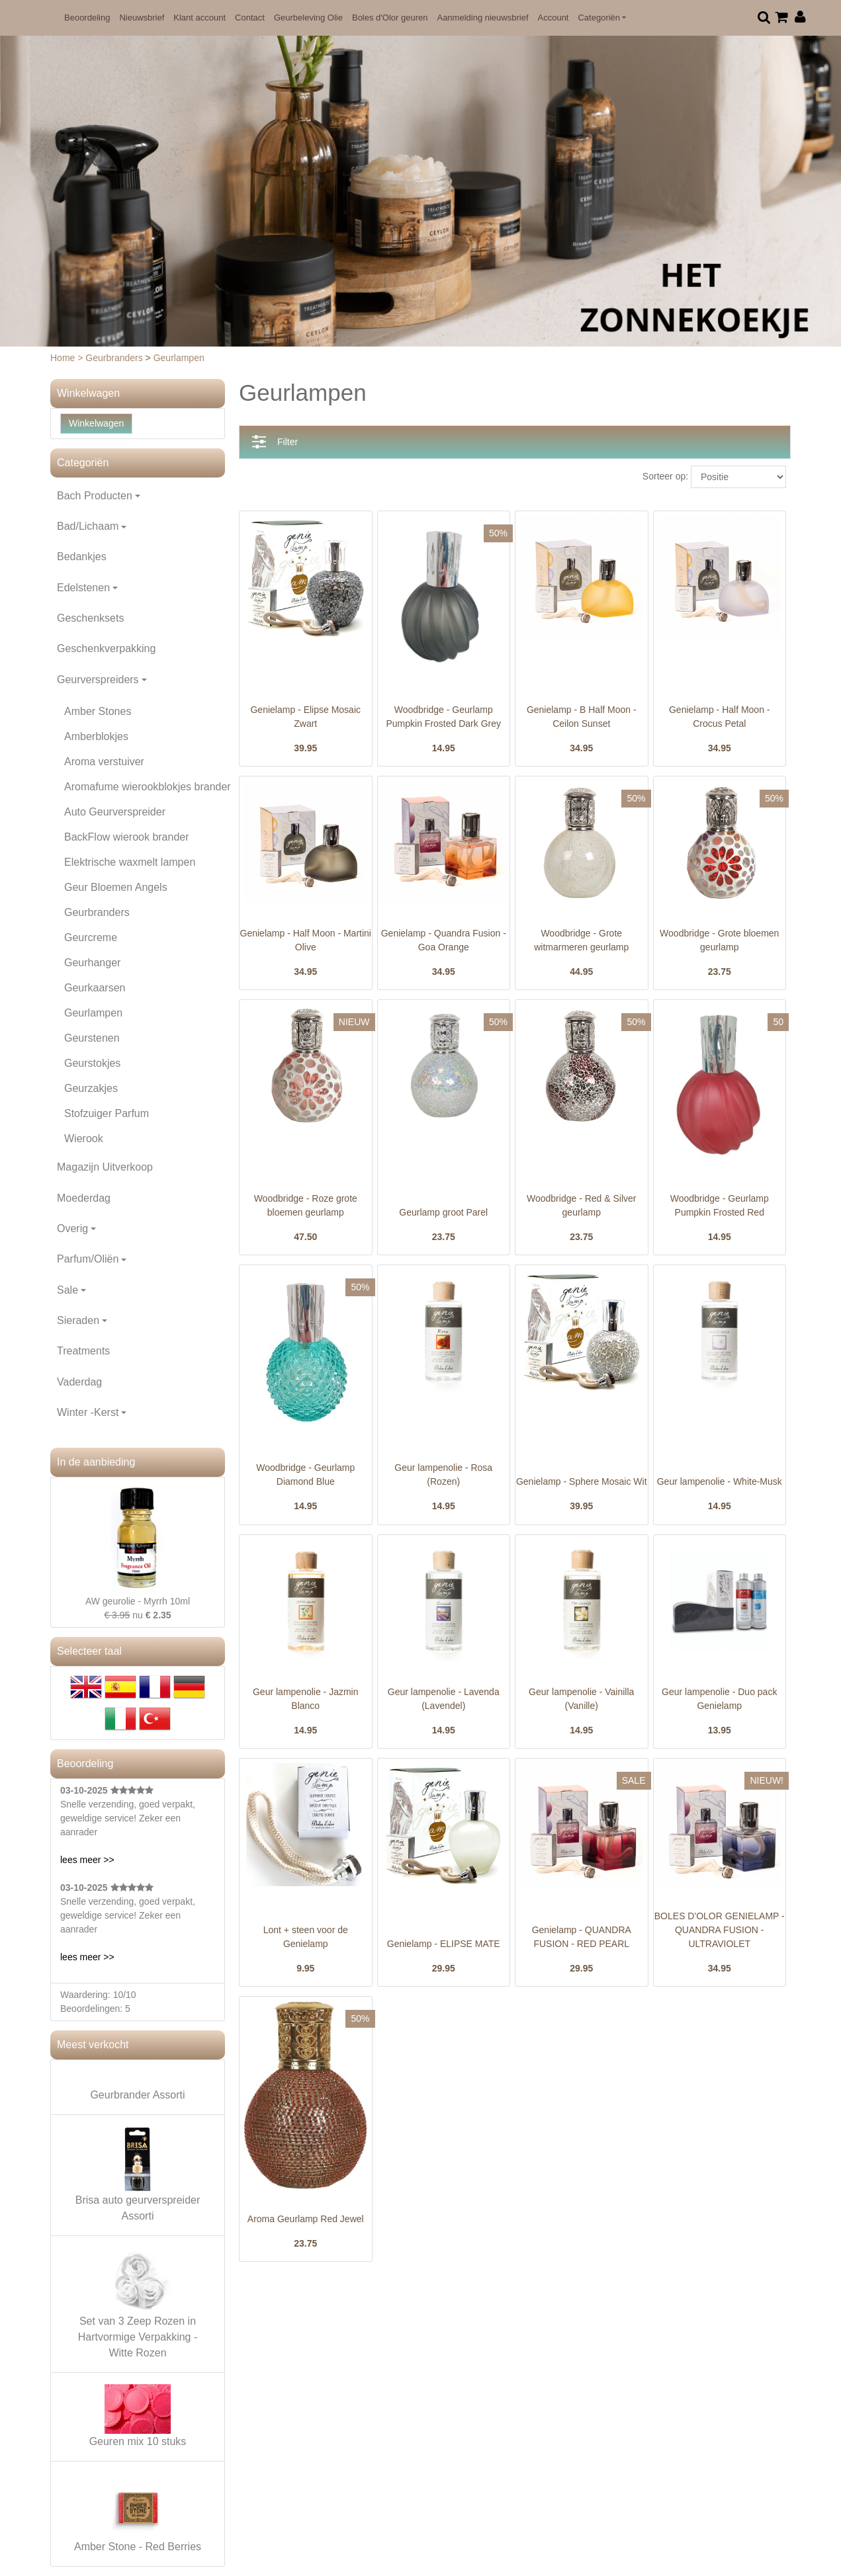  What do you see at coordinates (92, 1038) in the screenshot?
I see `Geurstenen` at bounding box center [92, 1038].